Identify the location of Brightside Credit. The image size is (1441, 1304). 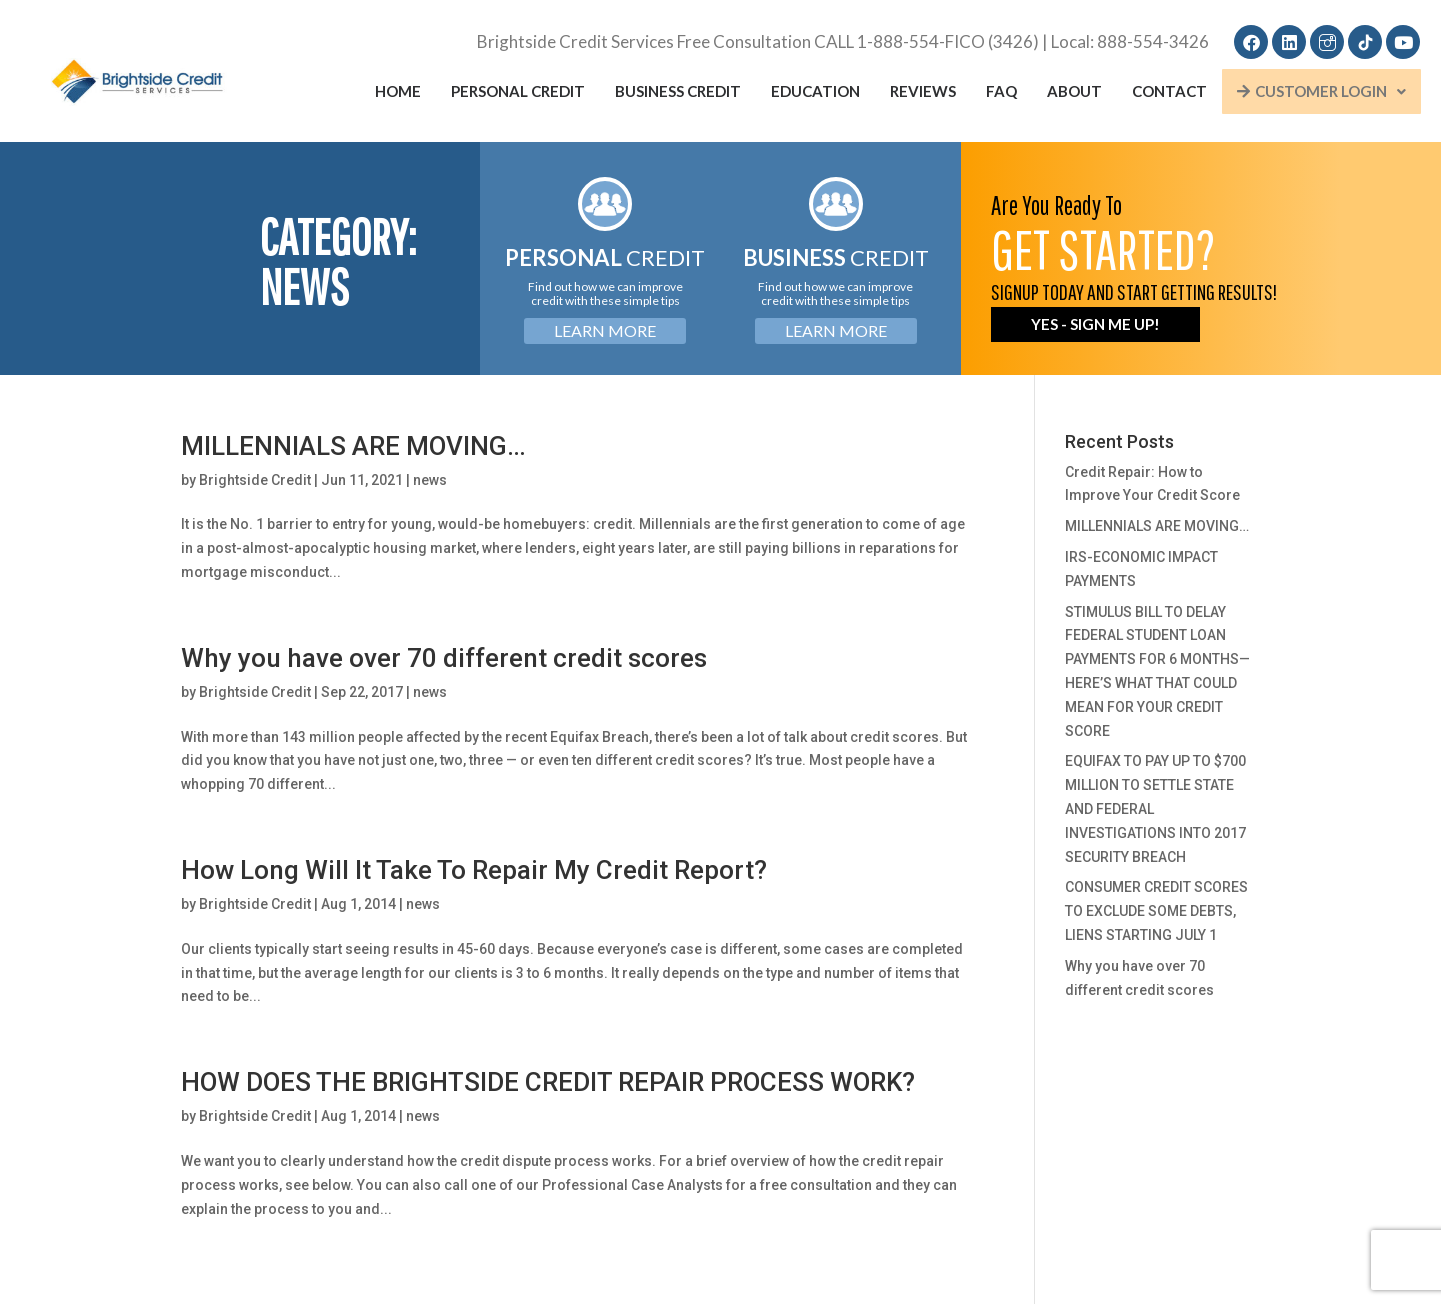
(255, 480).